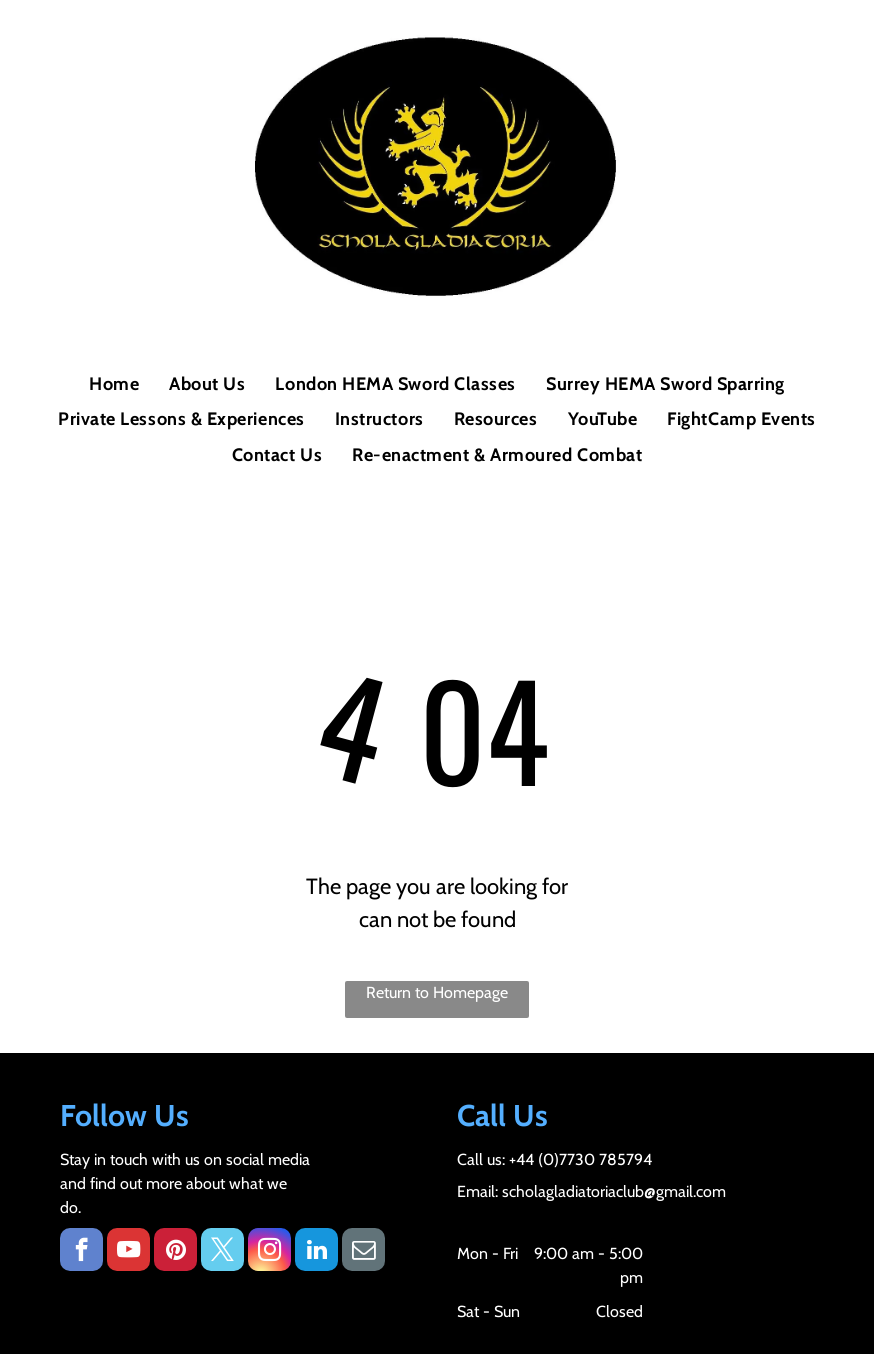 The height and width of the screenshot is (1354, 874). What do you see at coordinates (128, 1252) in the screenshot?
I see `[youtube]` at bounding box center [128, 1252].